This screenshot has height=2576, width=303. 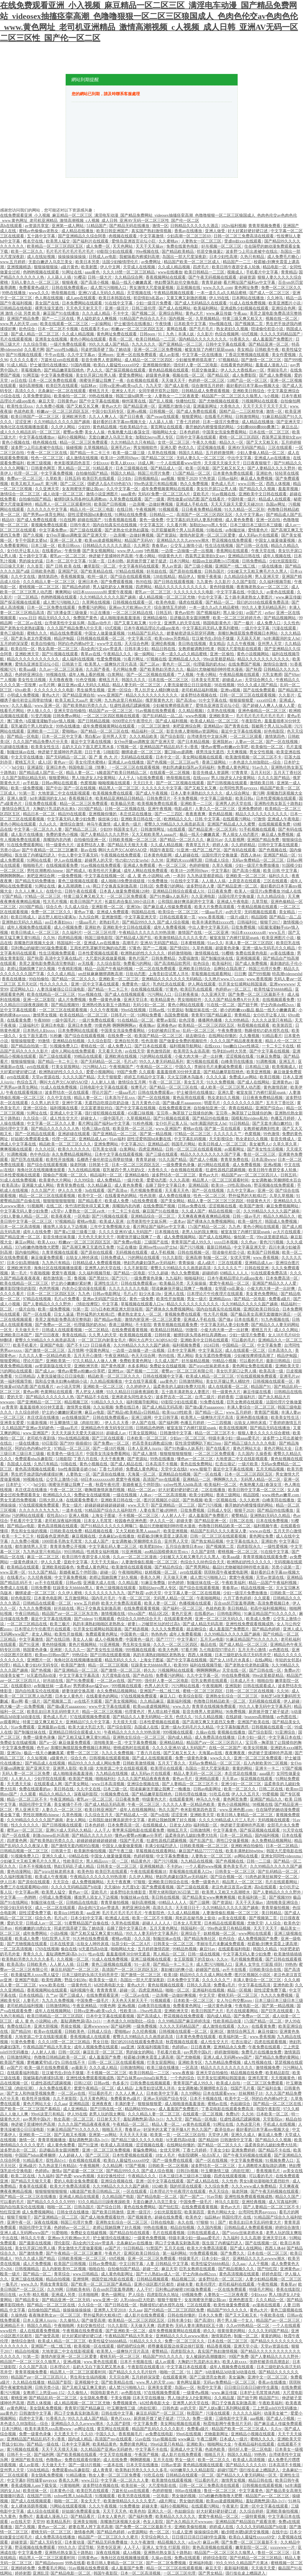 I want to click on 自拍偷拍亚洲一区, so click(x=90, y=840).